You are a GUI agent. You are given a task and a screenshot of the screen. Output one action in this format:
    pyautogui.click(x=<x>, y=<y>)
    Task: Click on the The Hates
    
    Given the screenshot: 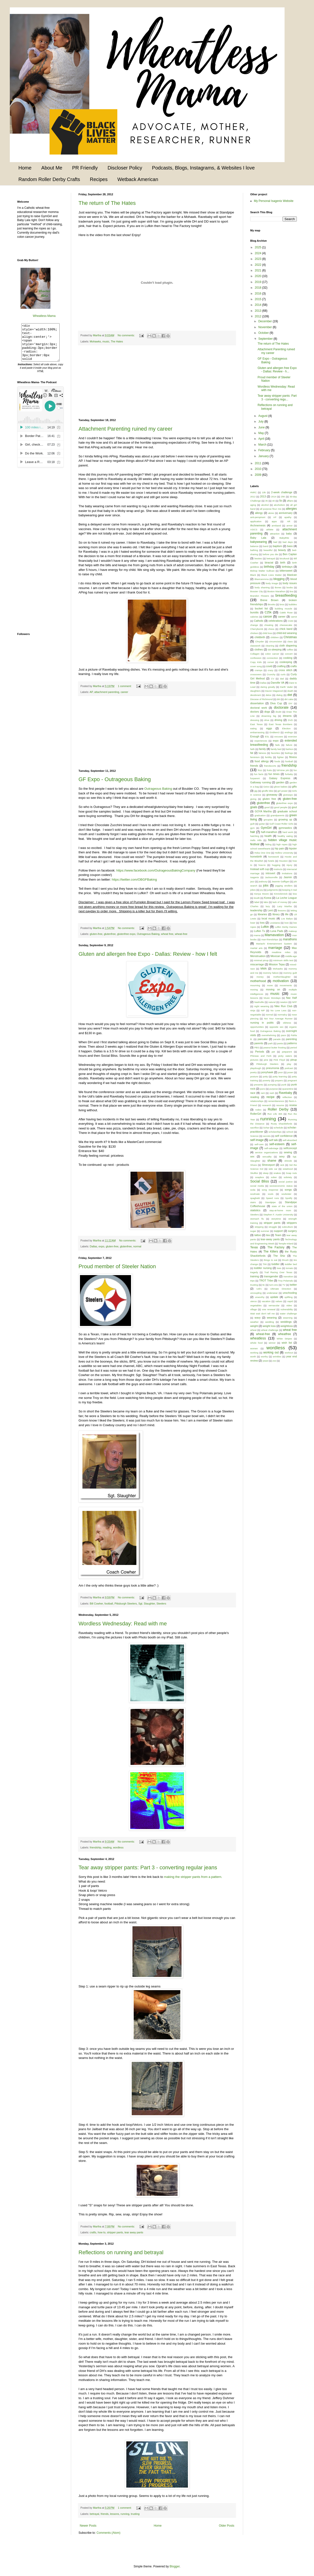 What is the action you would take?
    pyautogui.click(x=117, y=341)
    